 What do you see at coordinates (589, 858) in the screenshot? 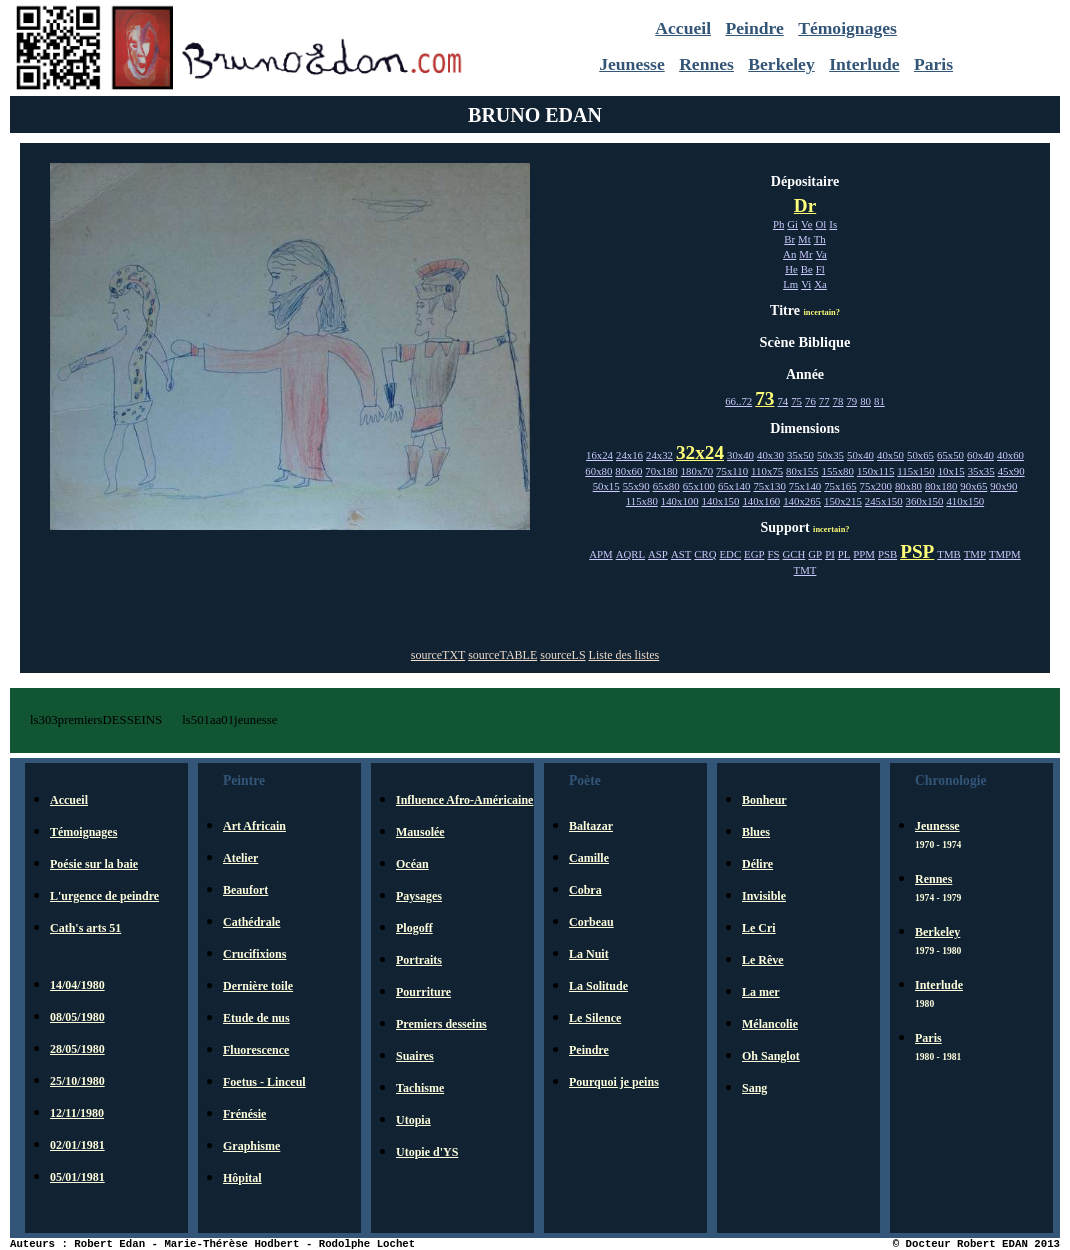
I see `Camille` at bounding box center [589, 858].